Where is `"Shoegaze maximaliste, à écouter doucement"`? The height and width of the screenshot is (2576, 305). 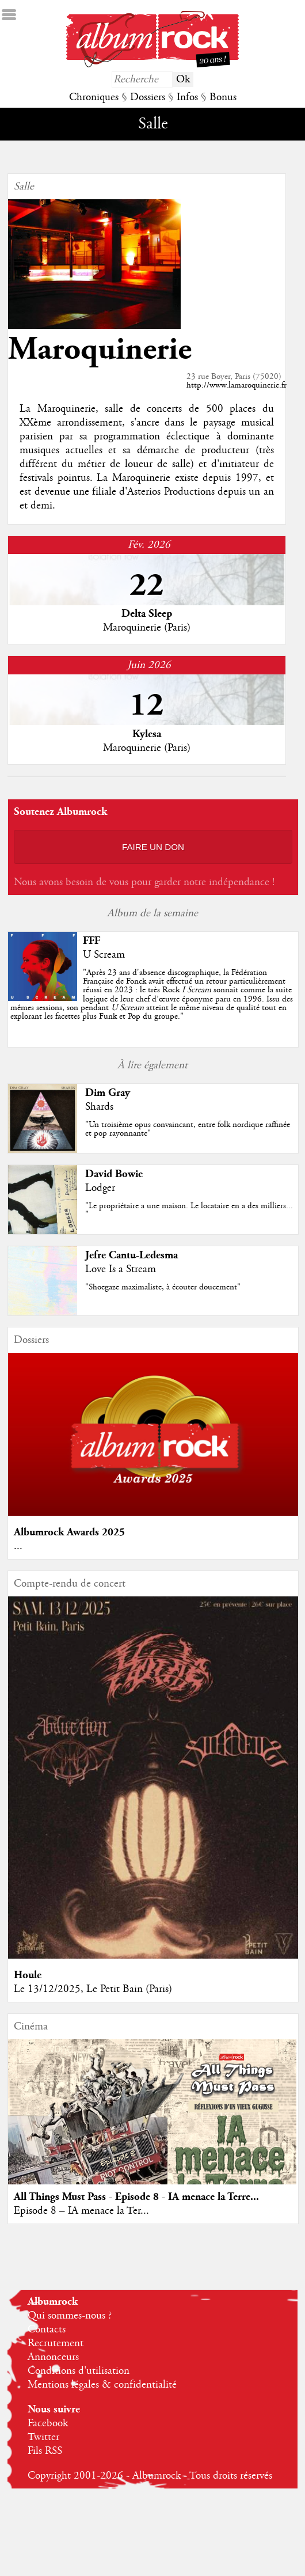
"Shoegaze maximaliste, à écouter doucement" is located at coordinates (163, 1287).